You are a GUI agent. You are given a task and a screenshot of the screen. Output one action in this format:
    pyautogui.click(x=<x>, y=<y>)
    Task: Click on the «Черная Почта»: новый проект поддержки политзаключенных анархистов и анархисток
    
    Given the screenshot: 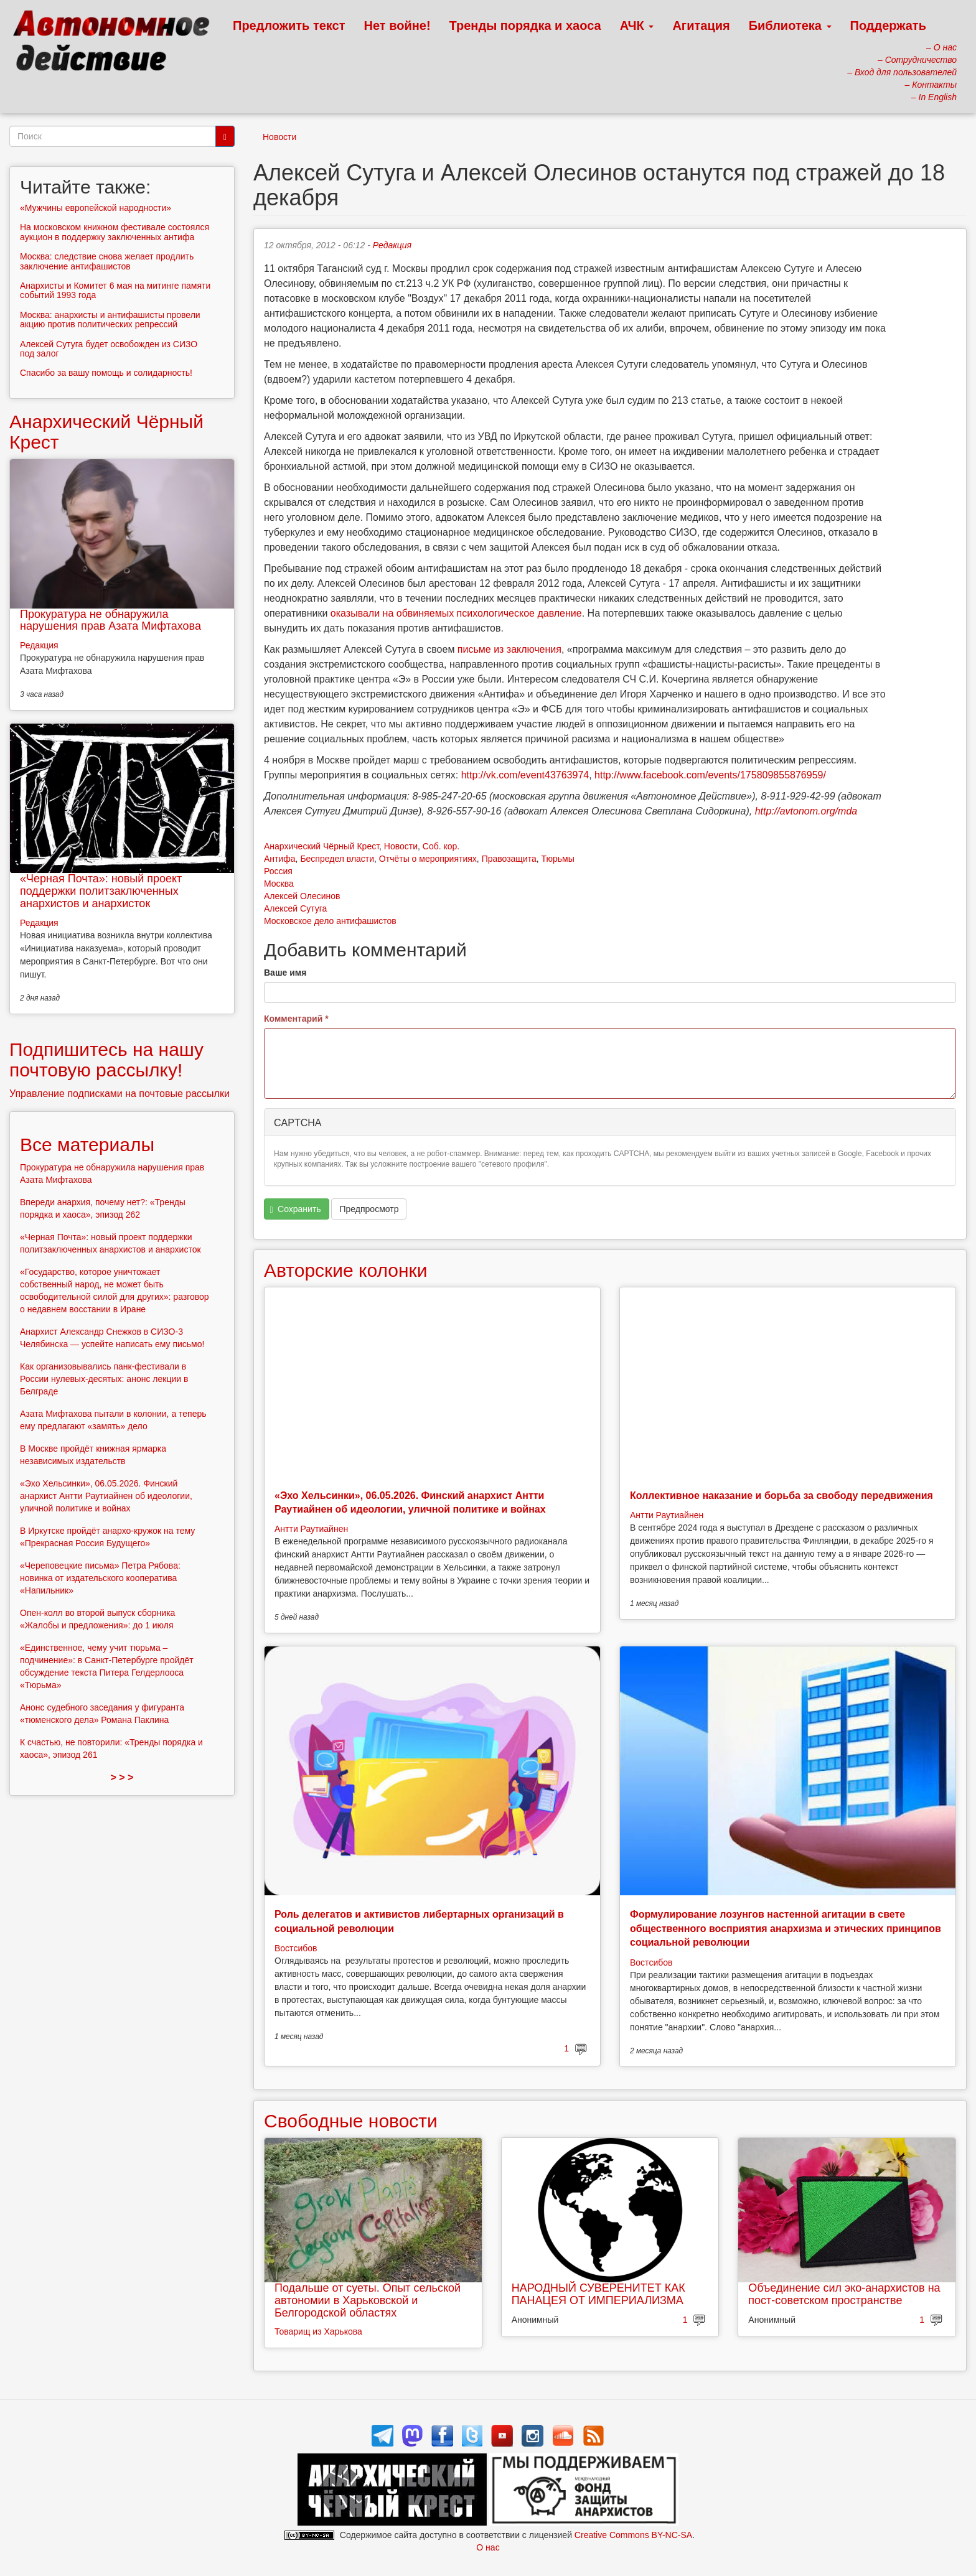 What is the action you would take?
    pyautogui.click(x=101, y=891)
    